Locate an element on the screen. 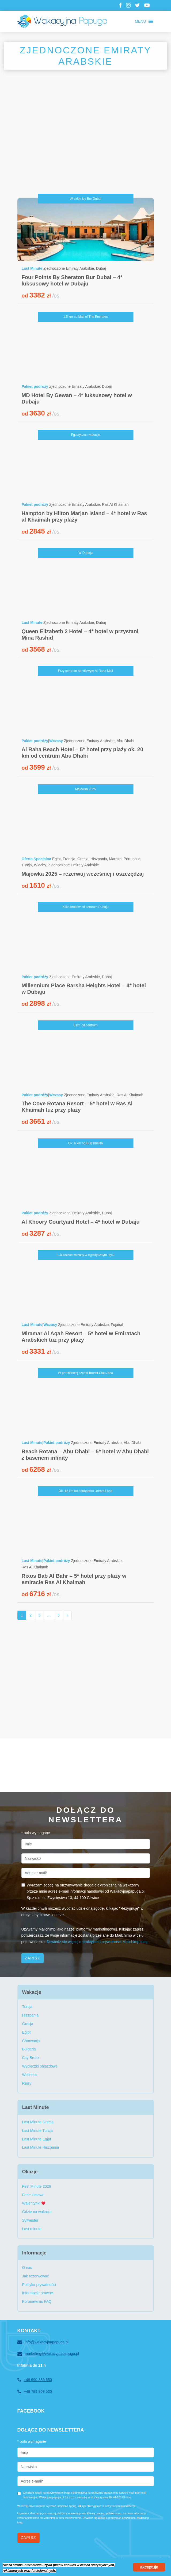 The image size is (171, 2576). Dowiedz się więcej o praktykach prywatności Mailchimp tutaj. is located at coordinates (97, 1942).